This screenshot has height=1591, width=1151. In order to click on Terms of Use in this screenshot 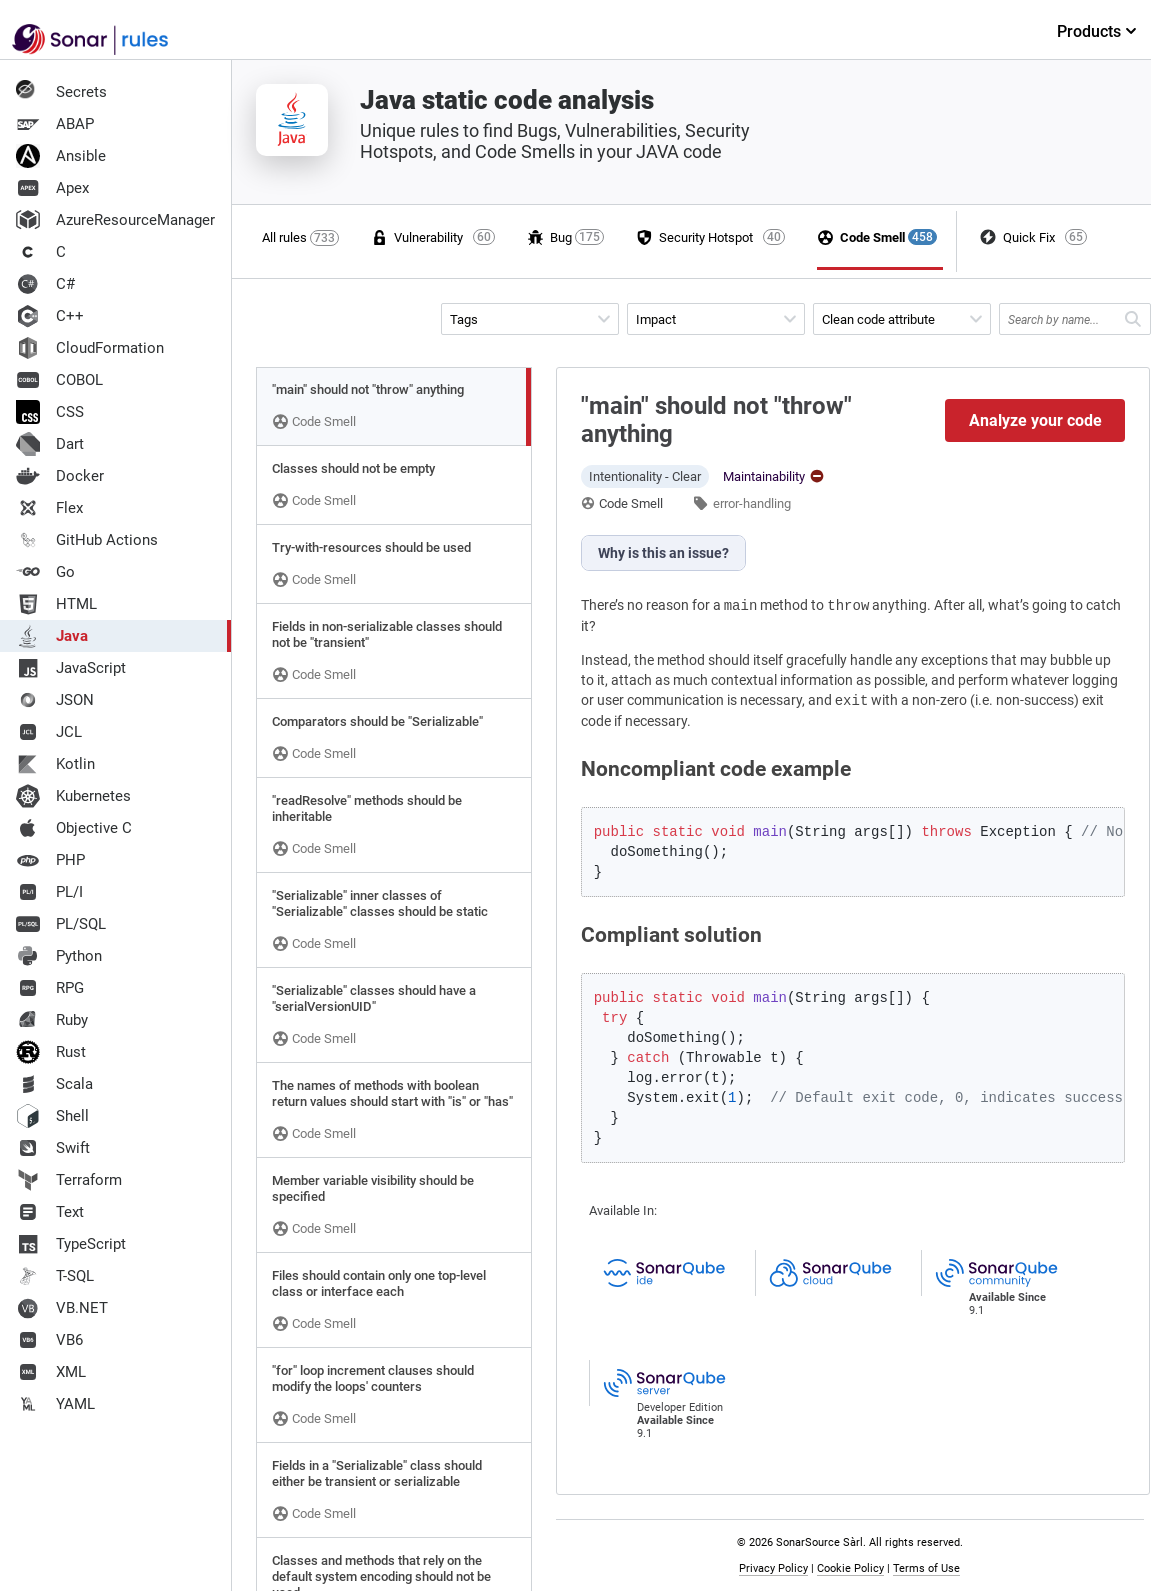, I will do `click(926, 1568)`.